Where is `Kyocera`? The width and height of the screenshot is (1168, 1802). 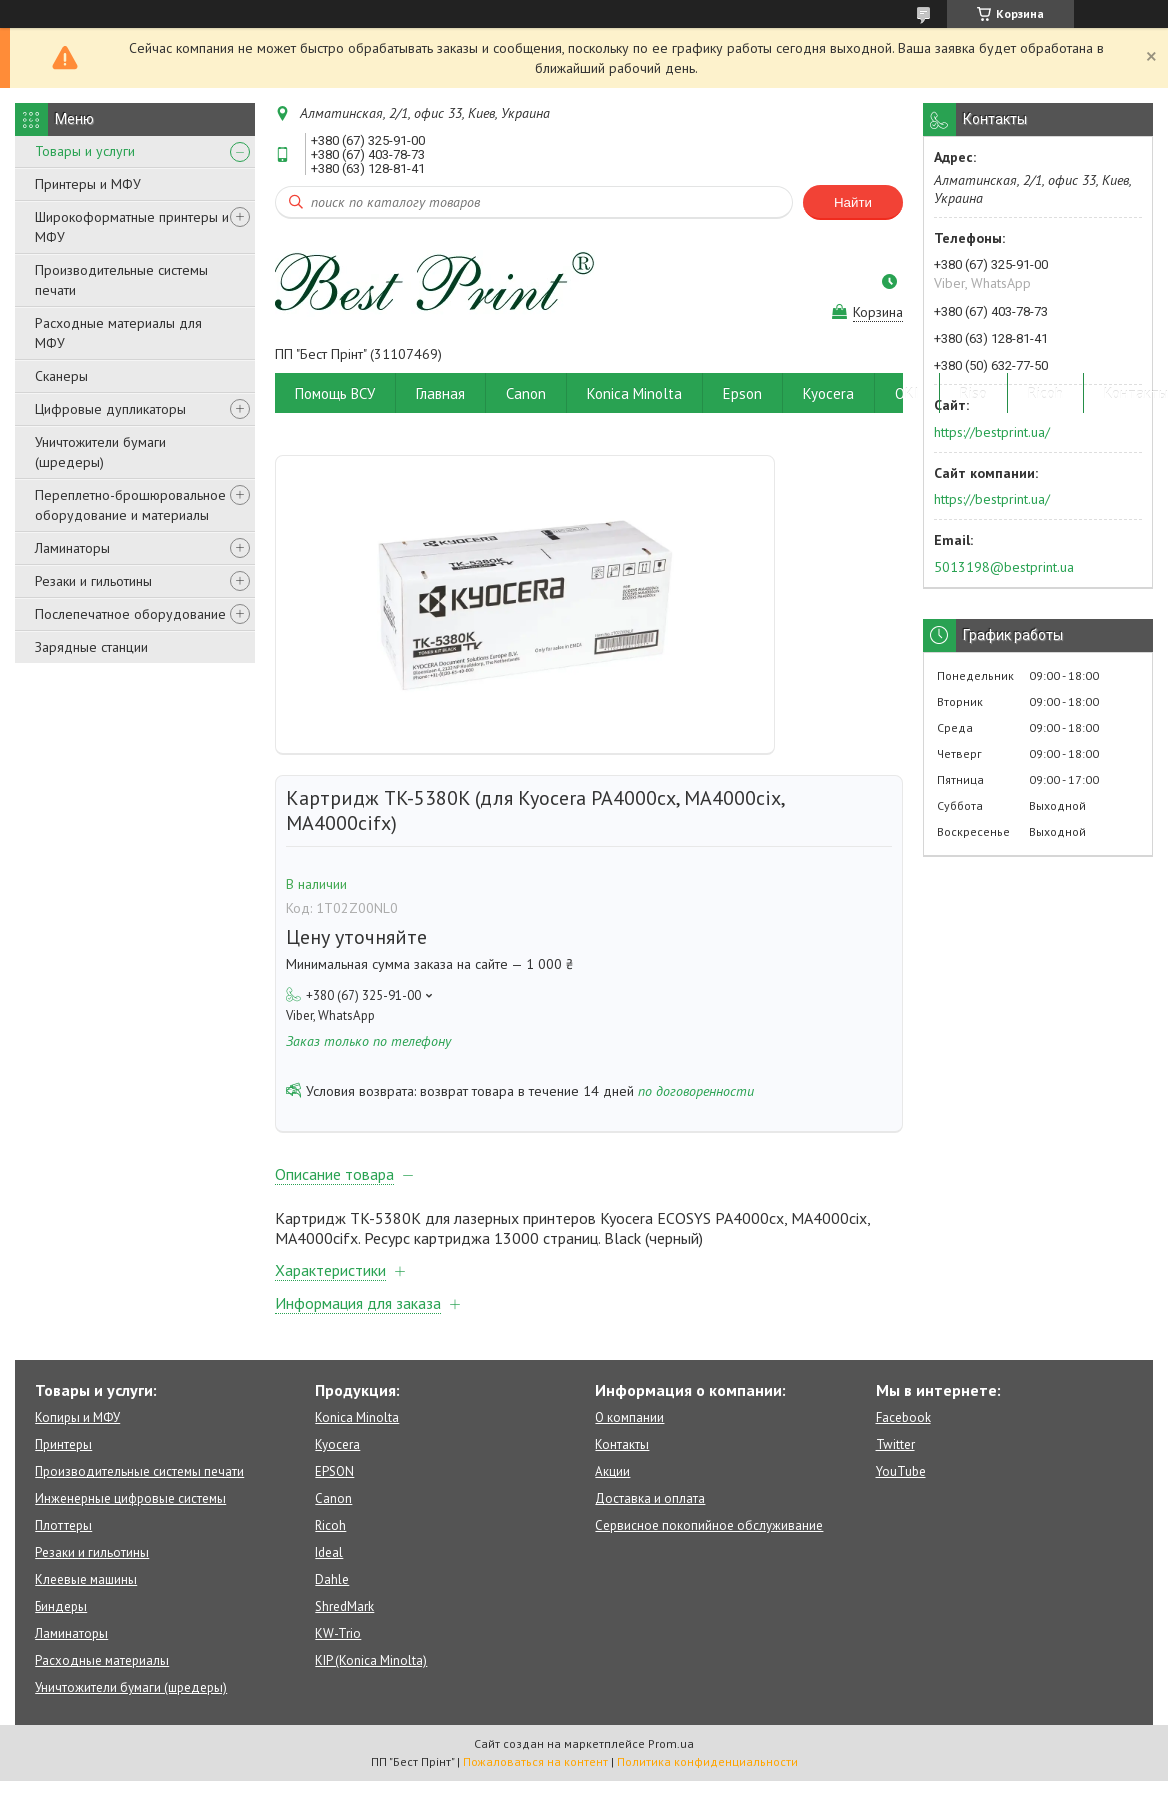
Kyocera is located at coordinates (828, 393).